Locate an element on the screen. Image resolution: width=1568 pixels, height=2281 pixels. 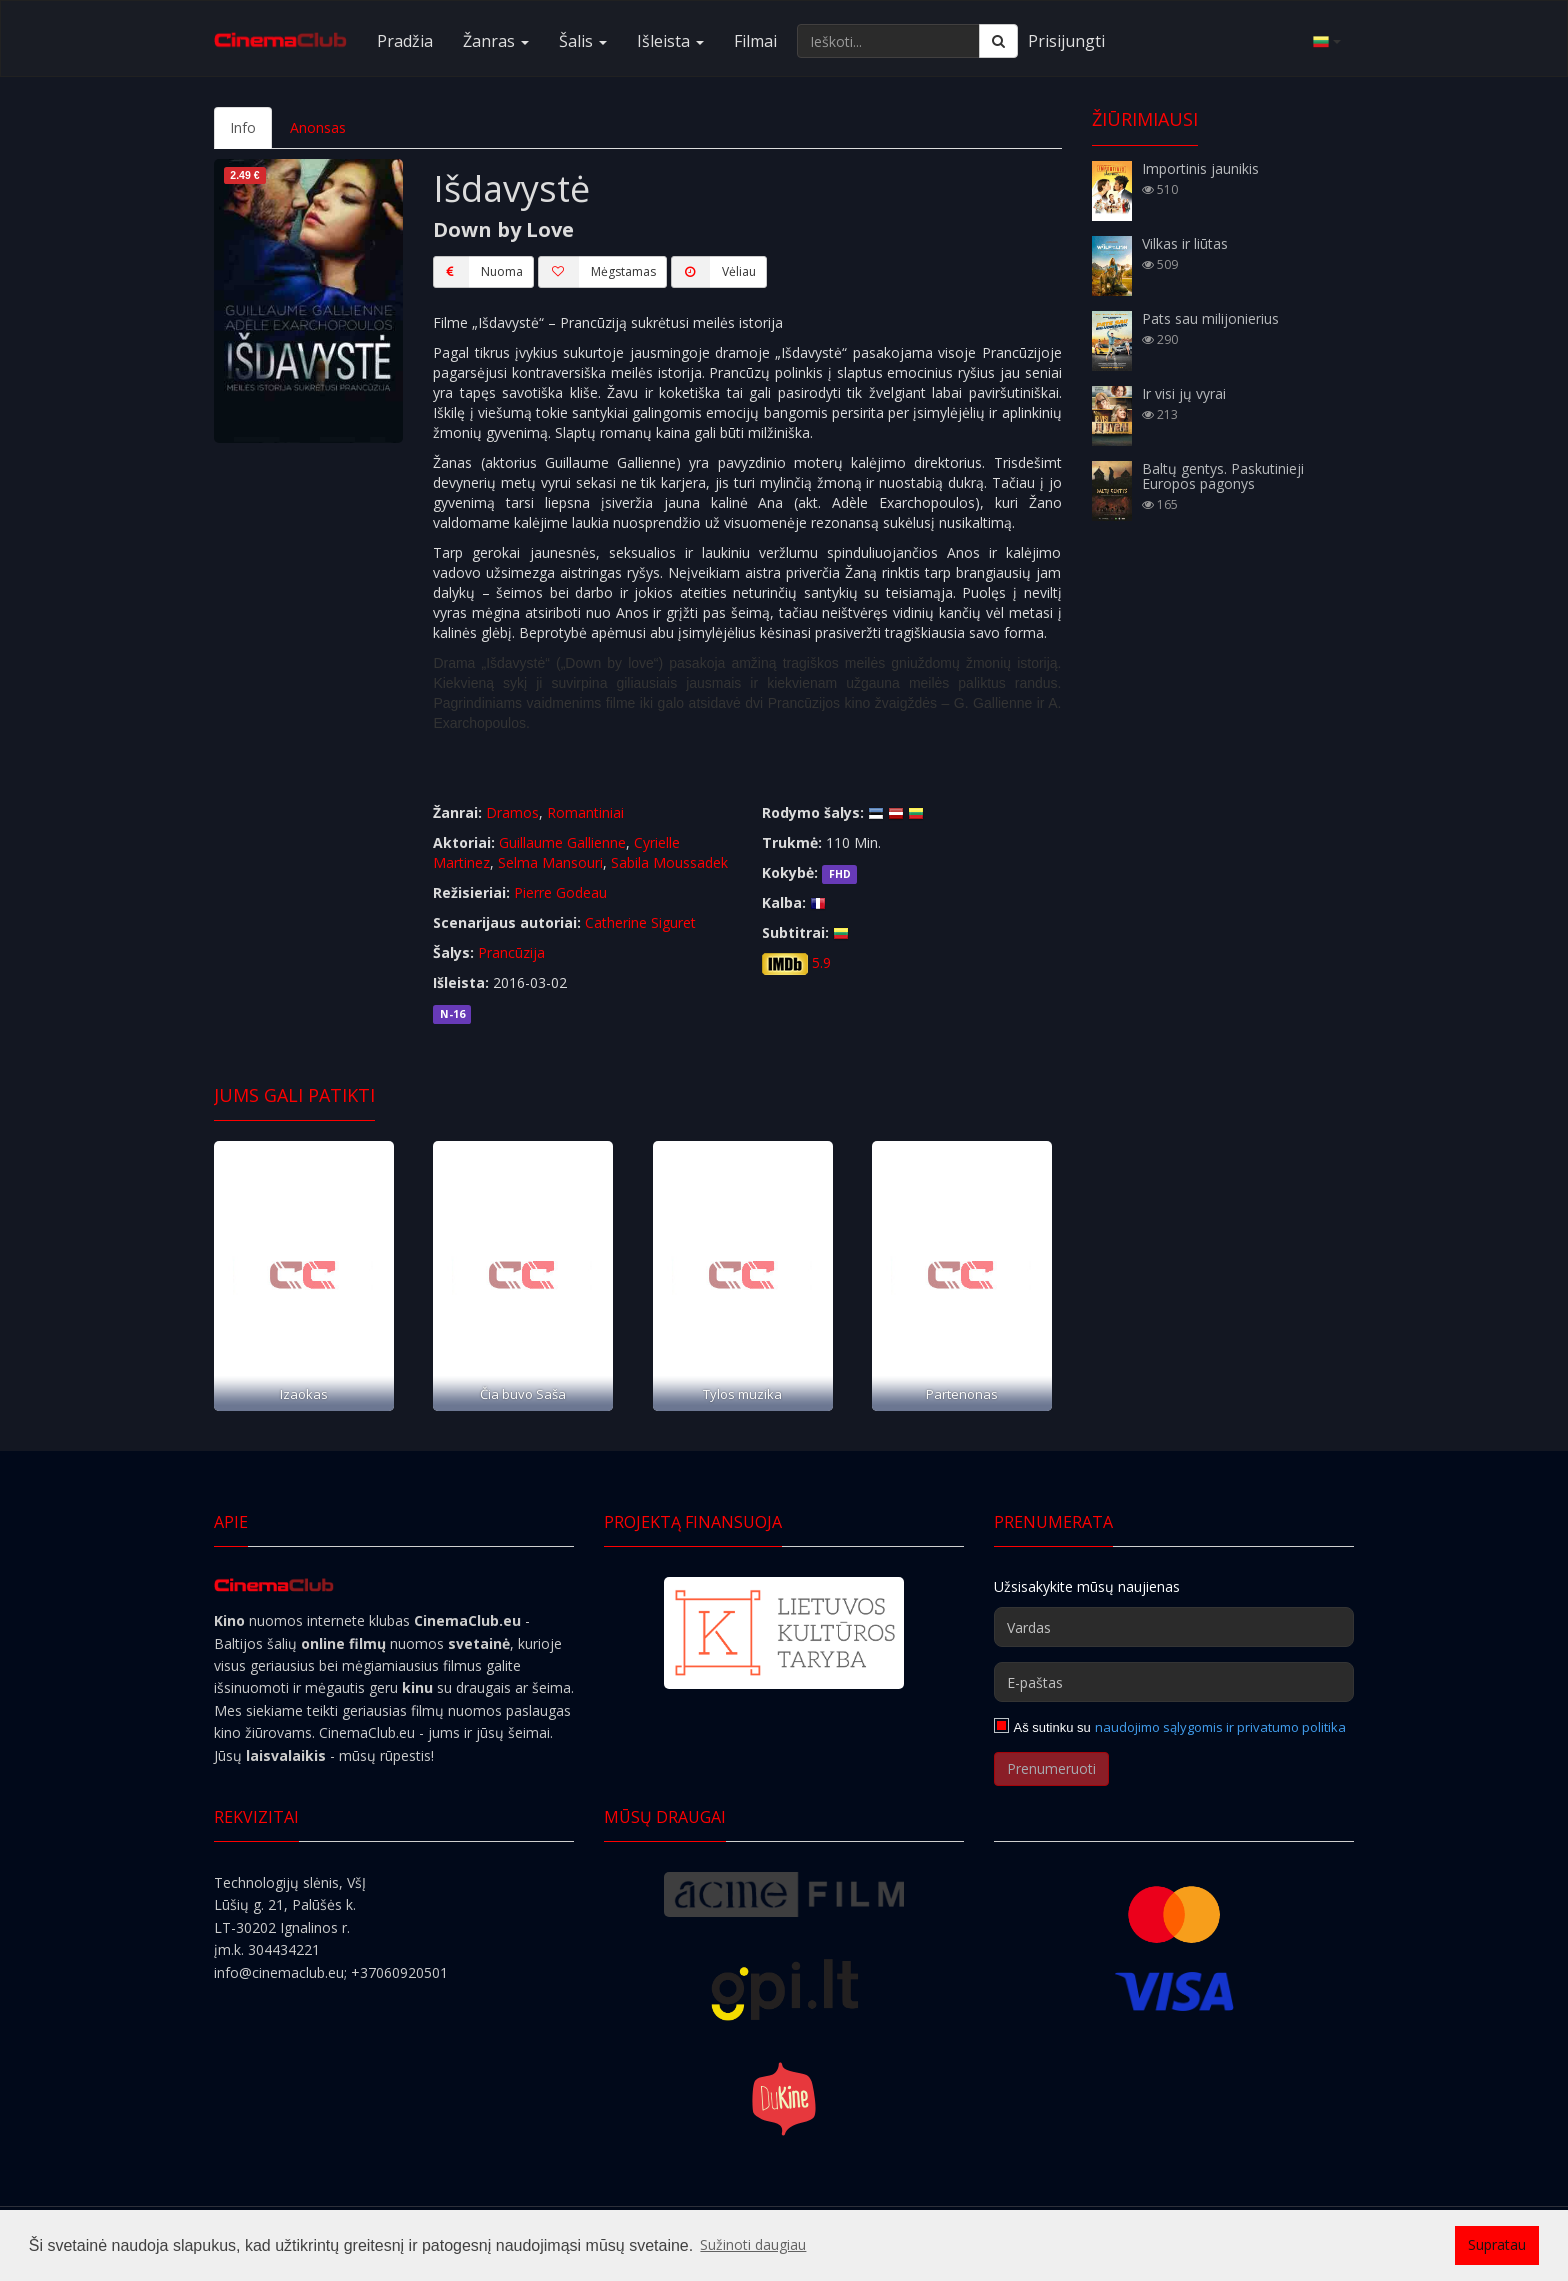
Supratau [button] is located at coordinates (1497, 2244).